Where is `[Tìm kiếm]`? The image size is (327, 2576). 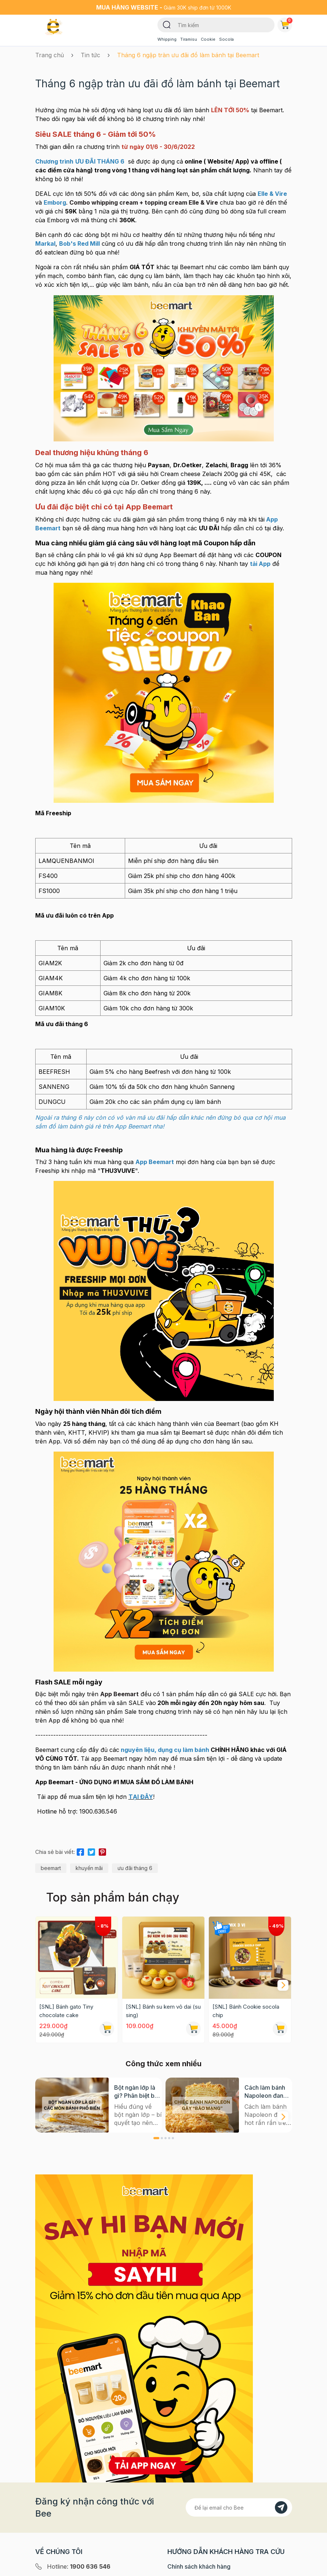
[Tìm kiếm] is located at coordinates (167, 24).